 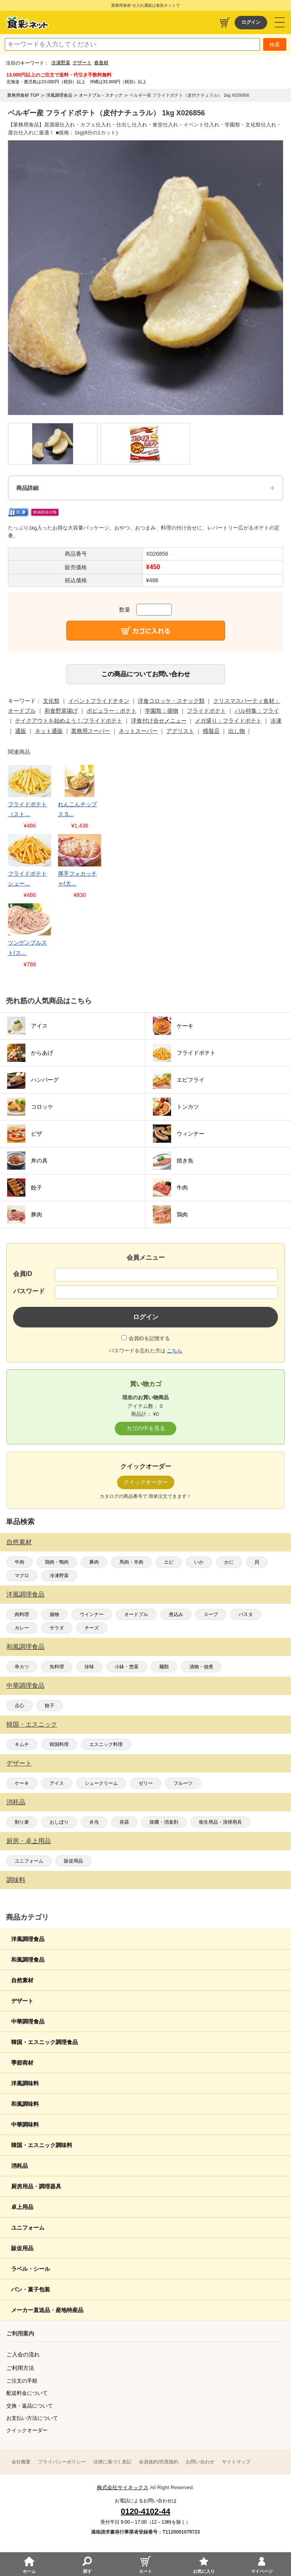 I want to click on 模擬店, so click(x=211, y=731).